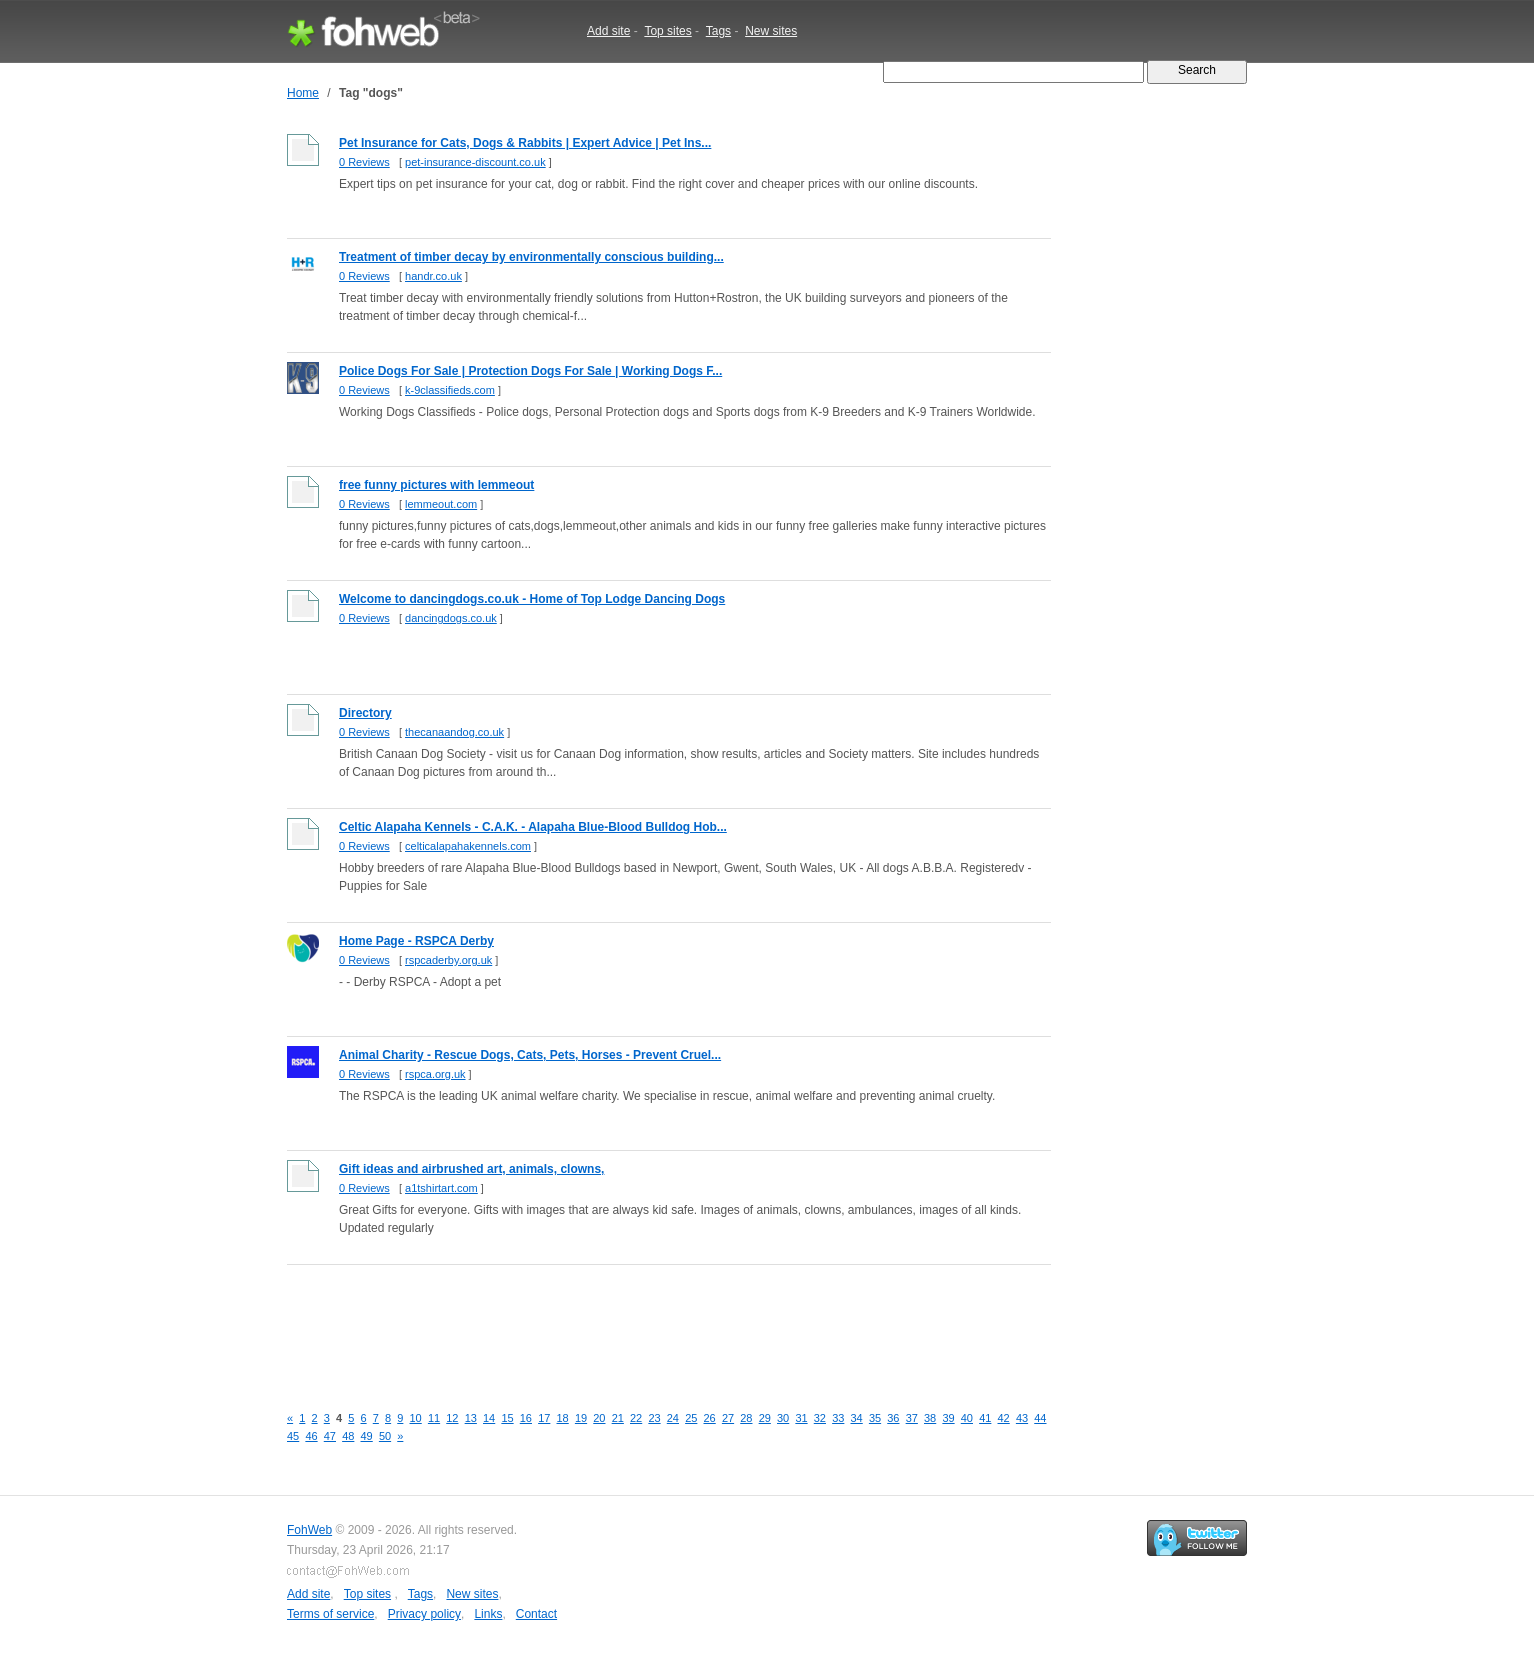 This screenshot has width=1534, height=1670. Describe the element at coordinates (451, 618) in the screenshot. I see `dancingdogs.co.uk` at that location.